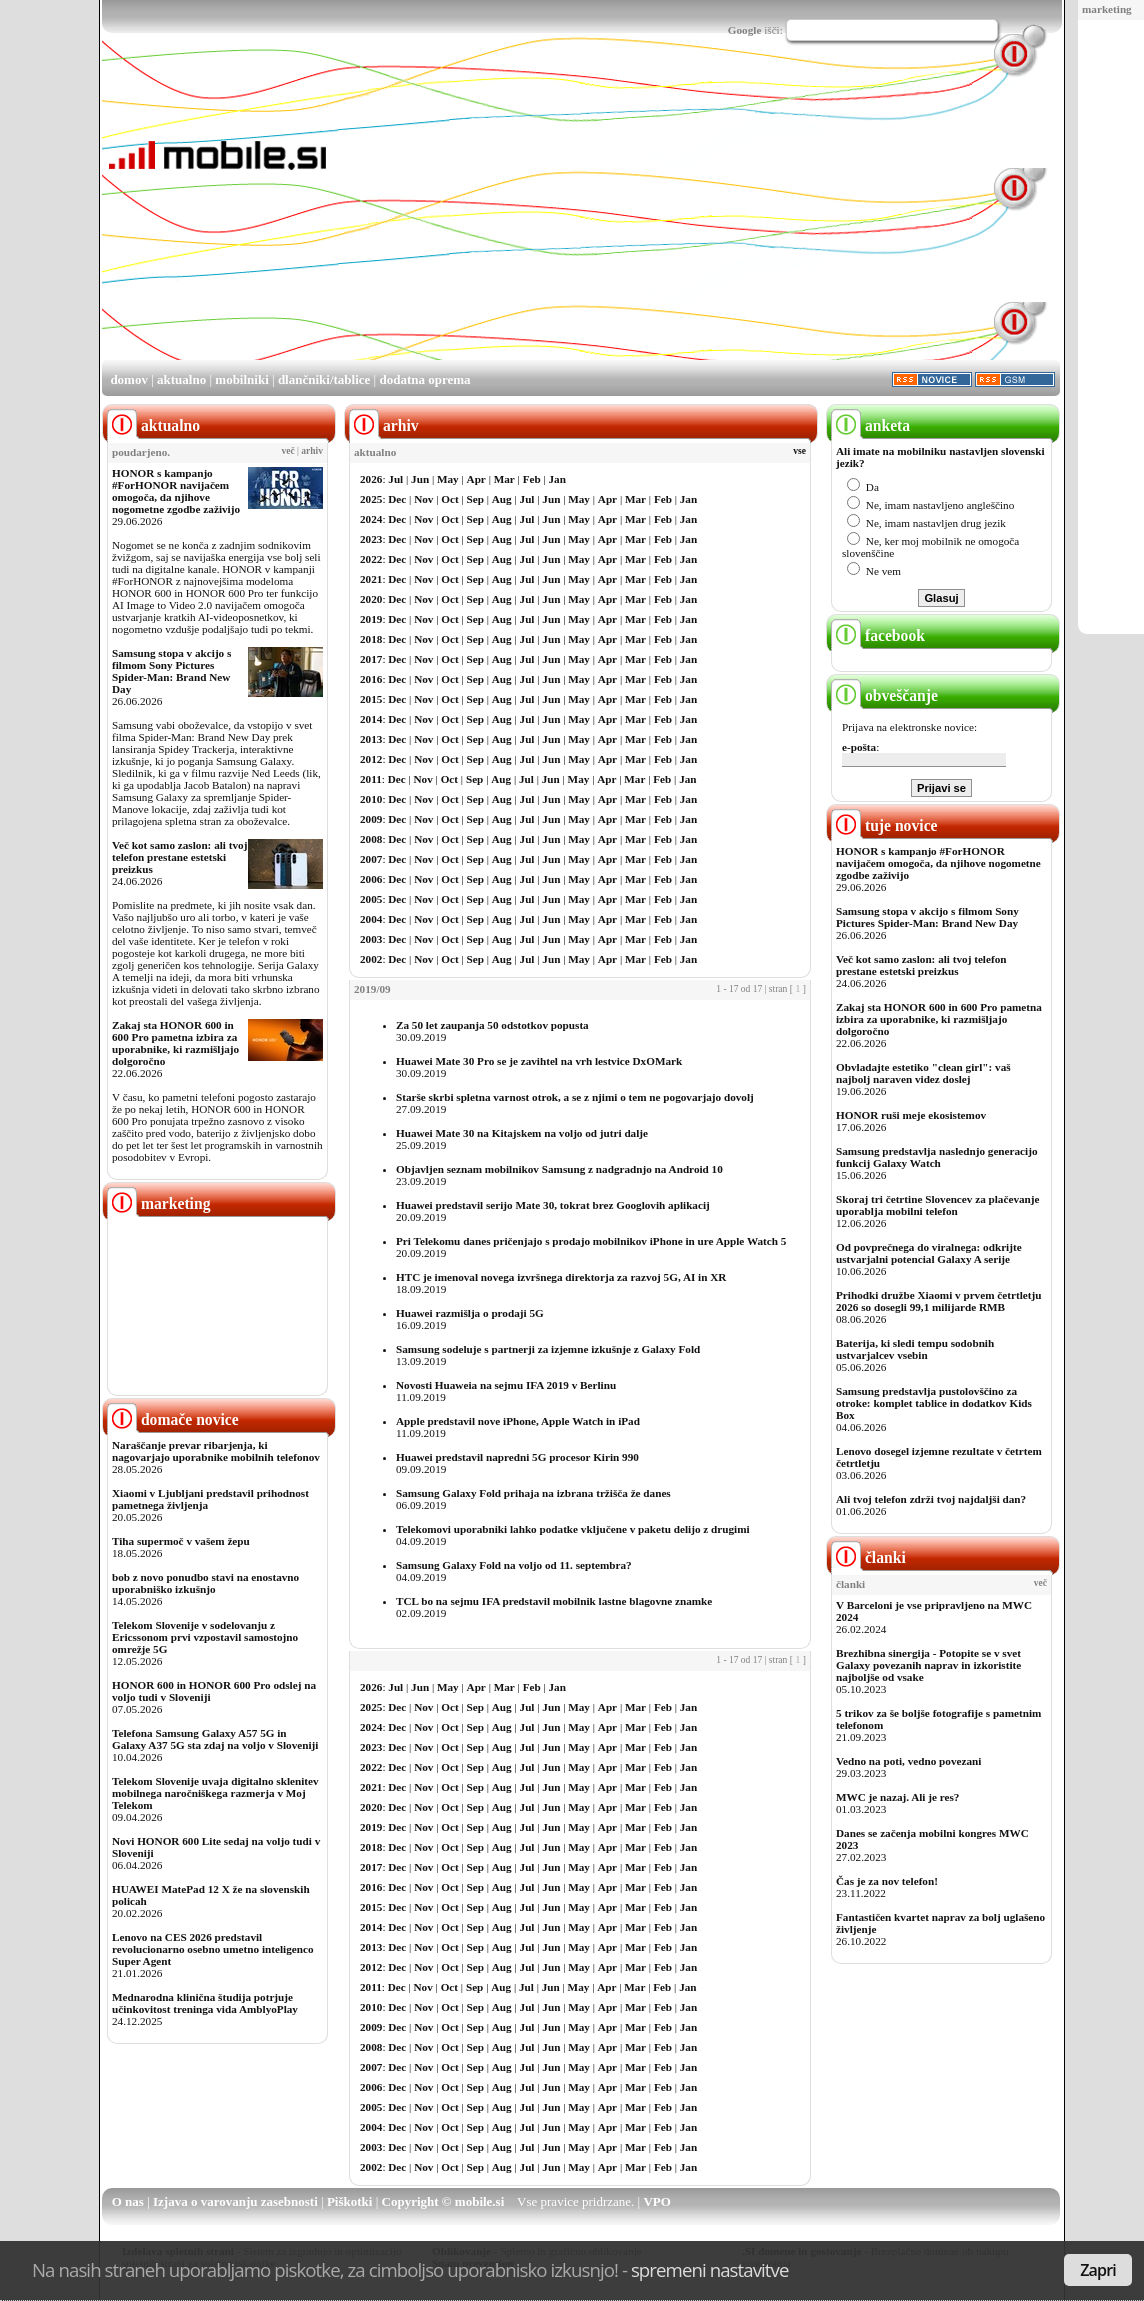  I want to click on tuje novice, so click(884, 825).